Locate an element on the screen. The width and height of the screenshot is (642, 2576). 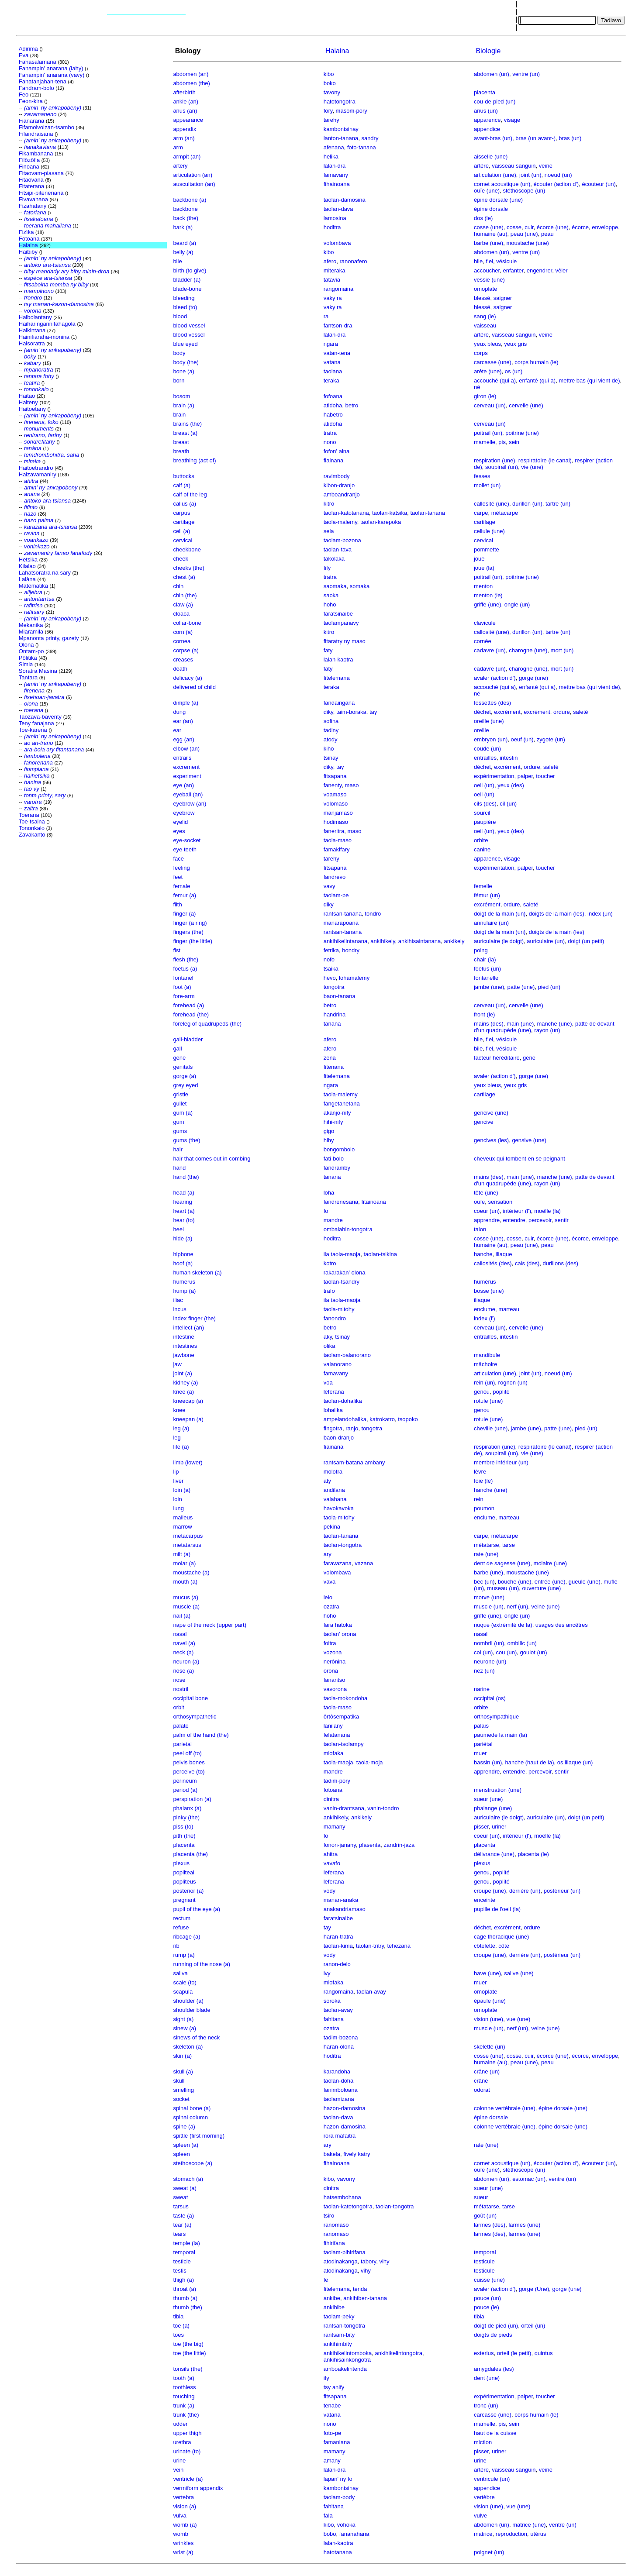
fesses is located at coordinates (482, 476).